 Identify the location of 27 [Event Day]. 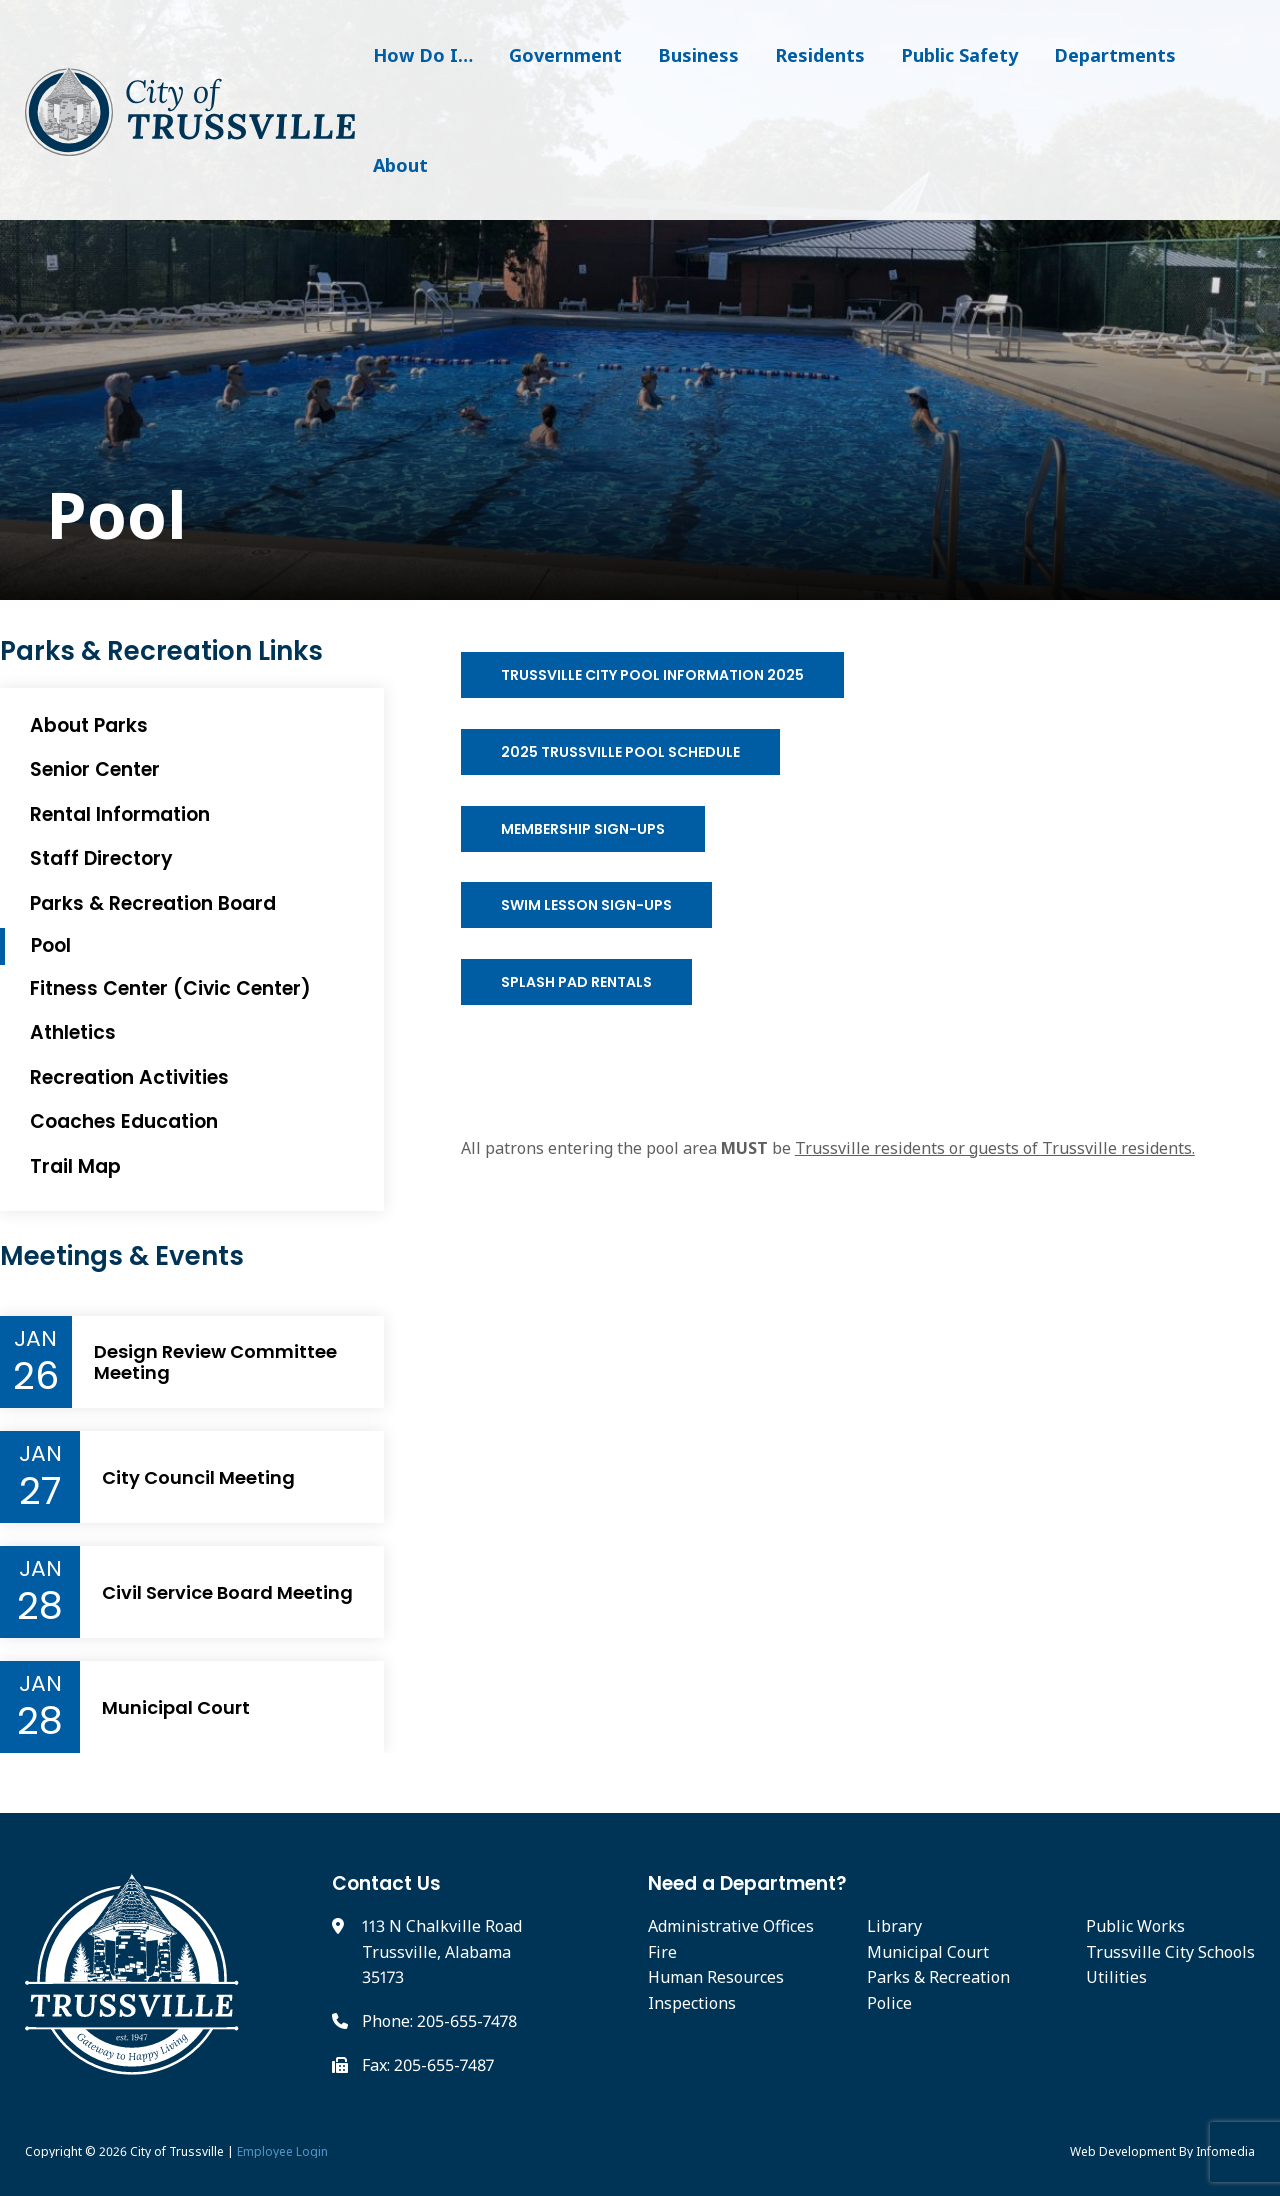
(40, 1491).